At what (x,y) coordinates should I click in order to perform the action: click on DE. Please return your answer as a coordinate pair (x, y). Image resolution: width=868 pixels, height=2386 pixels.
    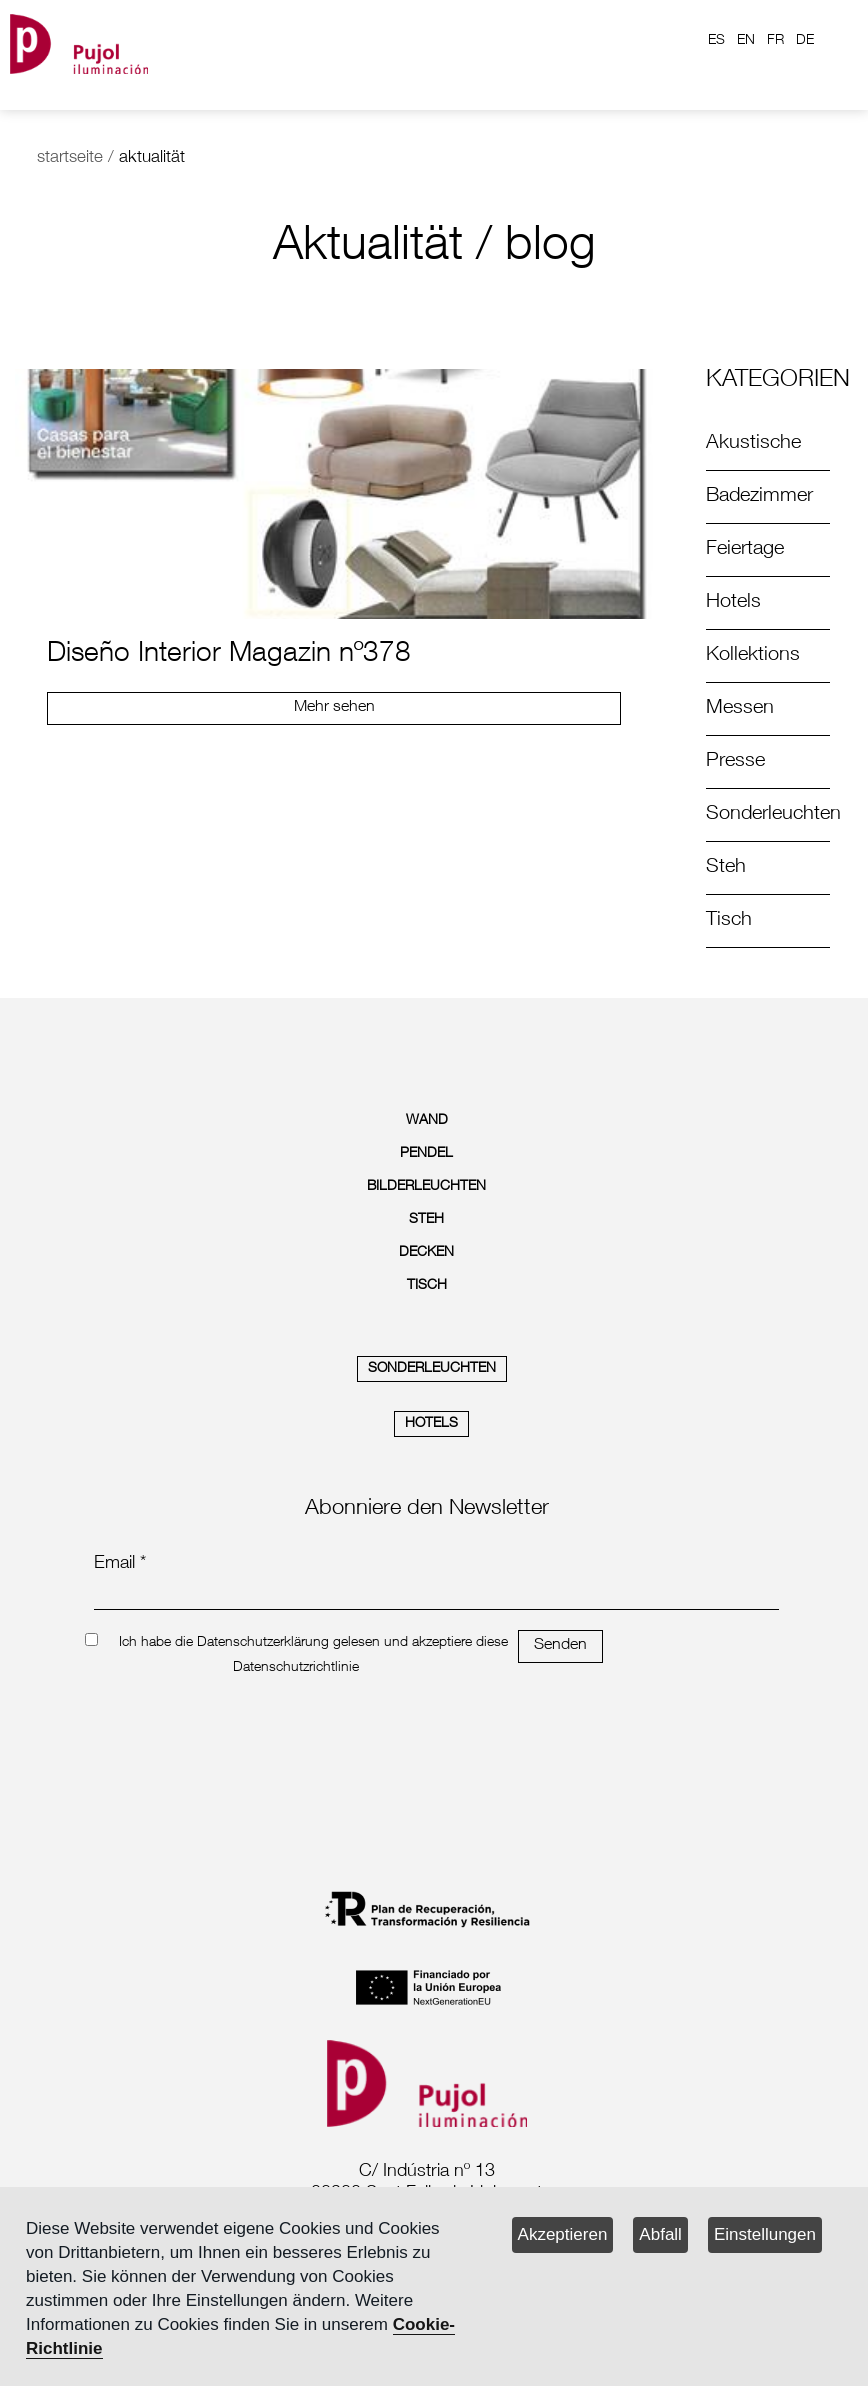
    Looking at the image, I should click on (805, 41).